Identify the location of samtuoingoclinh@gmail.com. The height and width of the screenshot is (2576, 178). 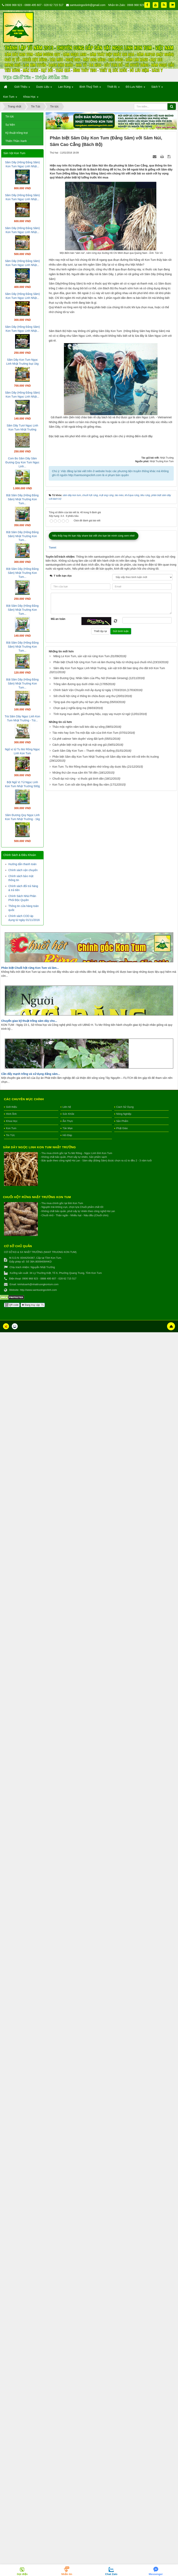
(87, 5).